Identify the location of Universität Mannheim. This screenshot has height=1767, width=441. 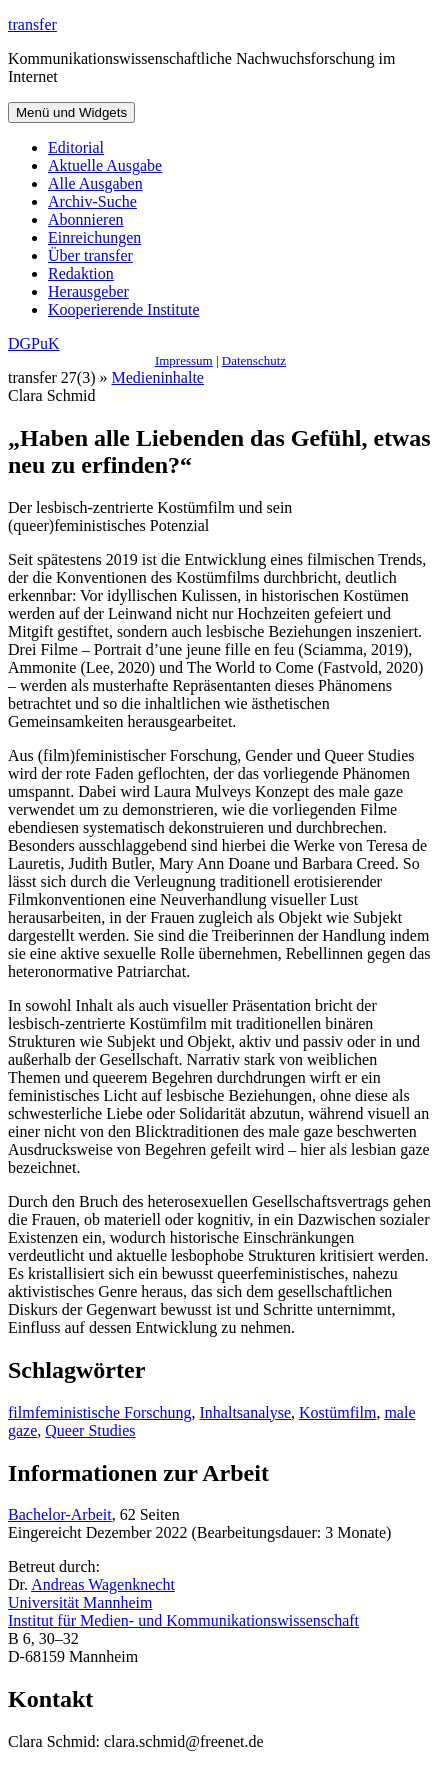
(80, 1602).